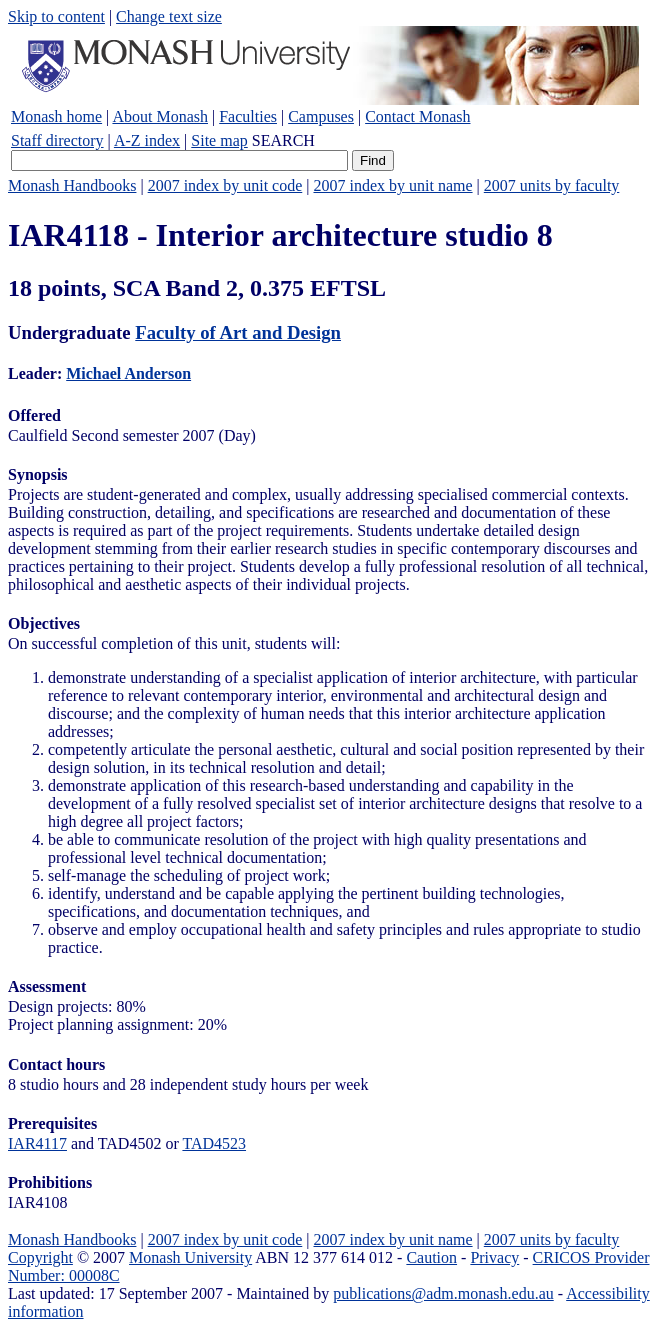 This screenshot has height=1329, width=668. What do you see at coordinates (225, 185) in the screenshot?
I see `2007 index by unit code` at bounding box center [225, 185].